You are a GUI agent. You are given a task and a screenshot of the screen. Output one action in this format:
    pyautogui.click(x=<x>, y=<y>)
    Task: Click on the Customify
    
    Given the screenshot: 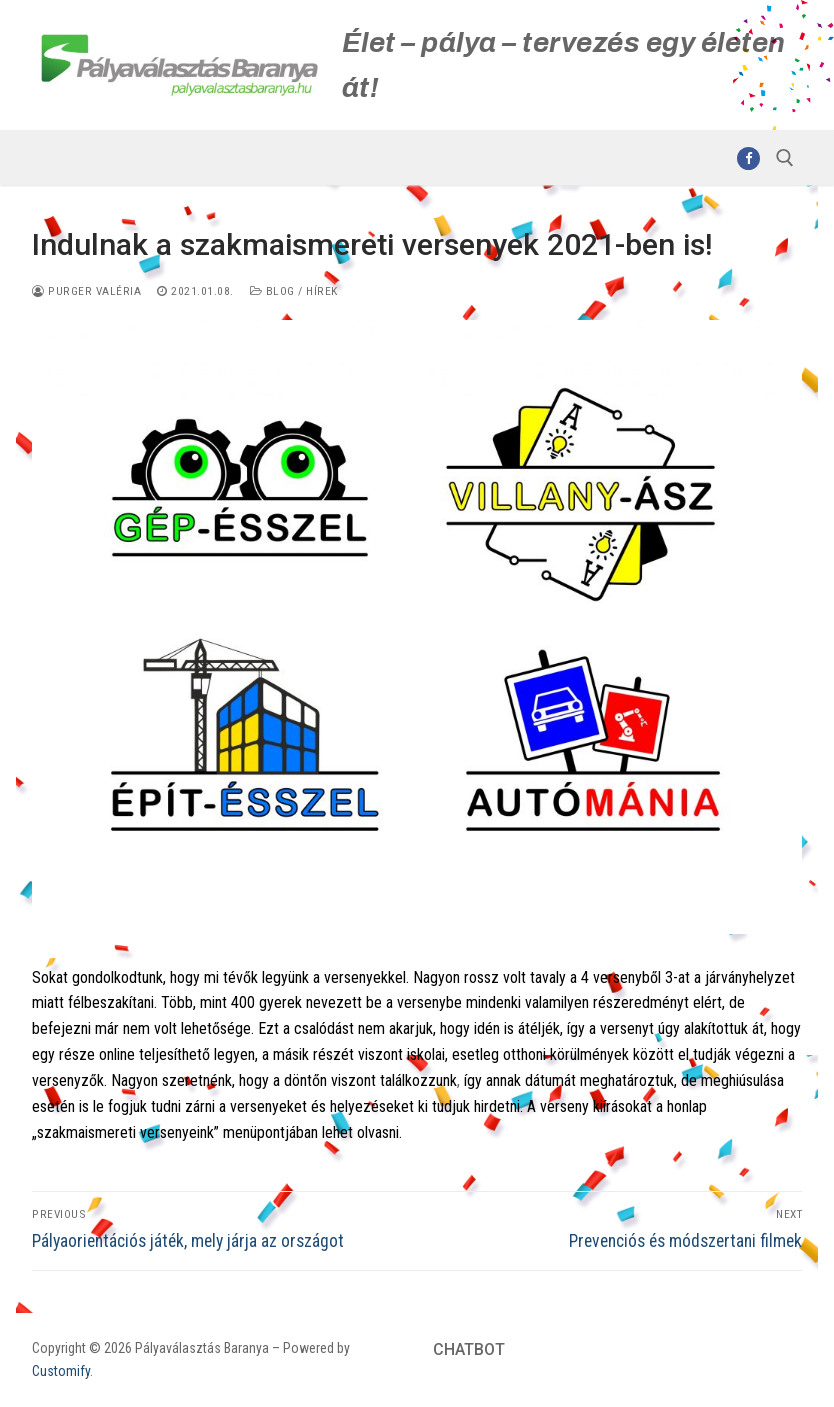 What is the action you would take?
    pyautogui.click(x=61, y=1371)
    